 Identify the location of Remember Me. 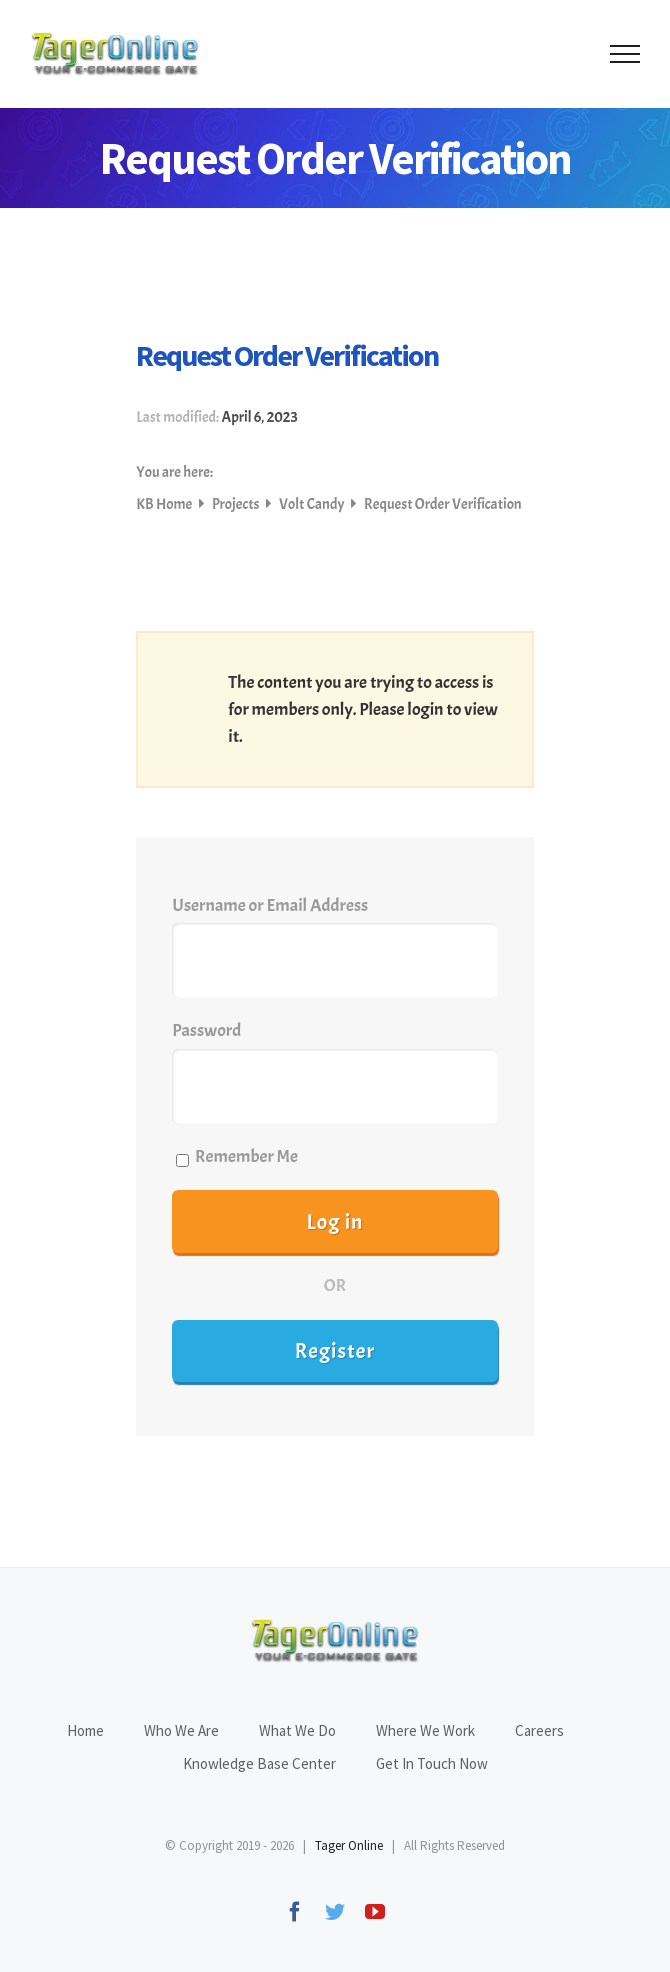
(237, 1156).